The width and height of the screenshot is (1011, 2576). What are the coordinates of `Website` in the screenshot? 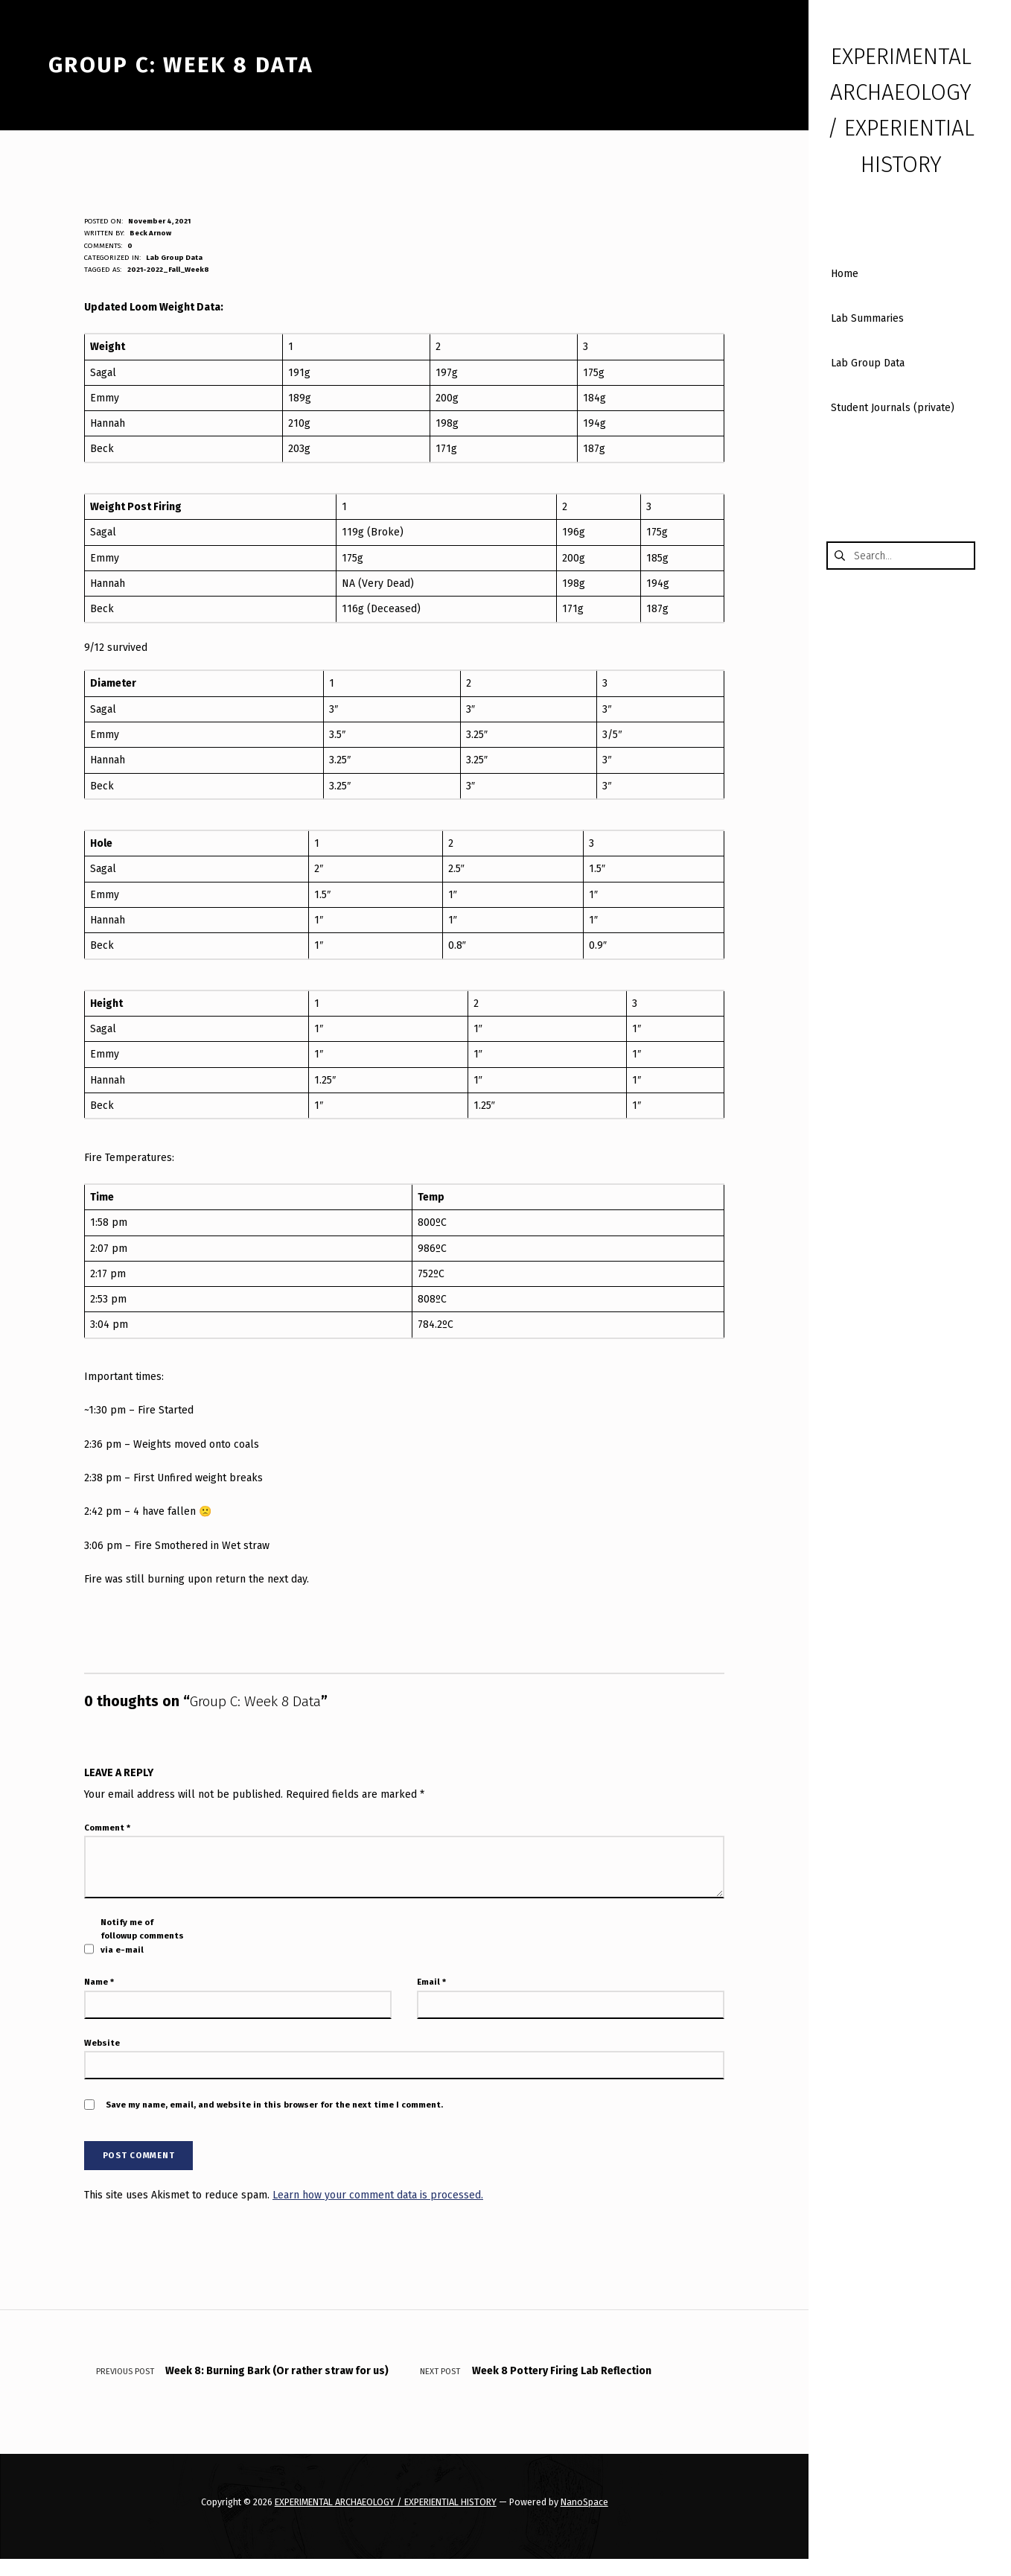 It's located at (102, 2043).